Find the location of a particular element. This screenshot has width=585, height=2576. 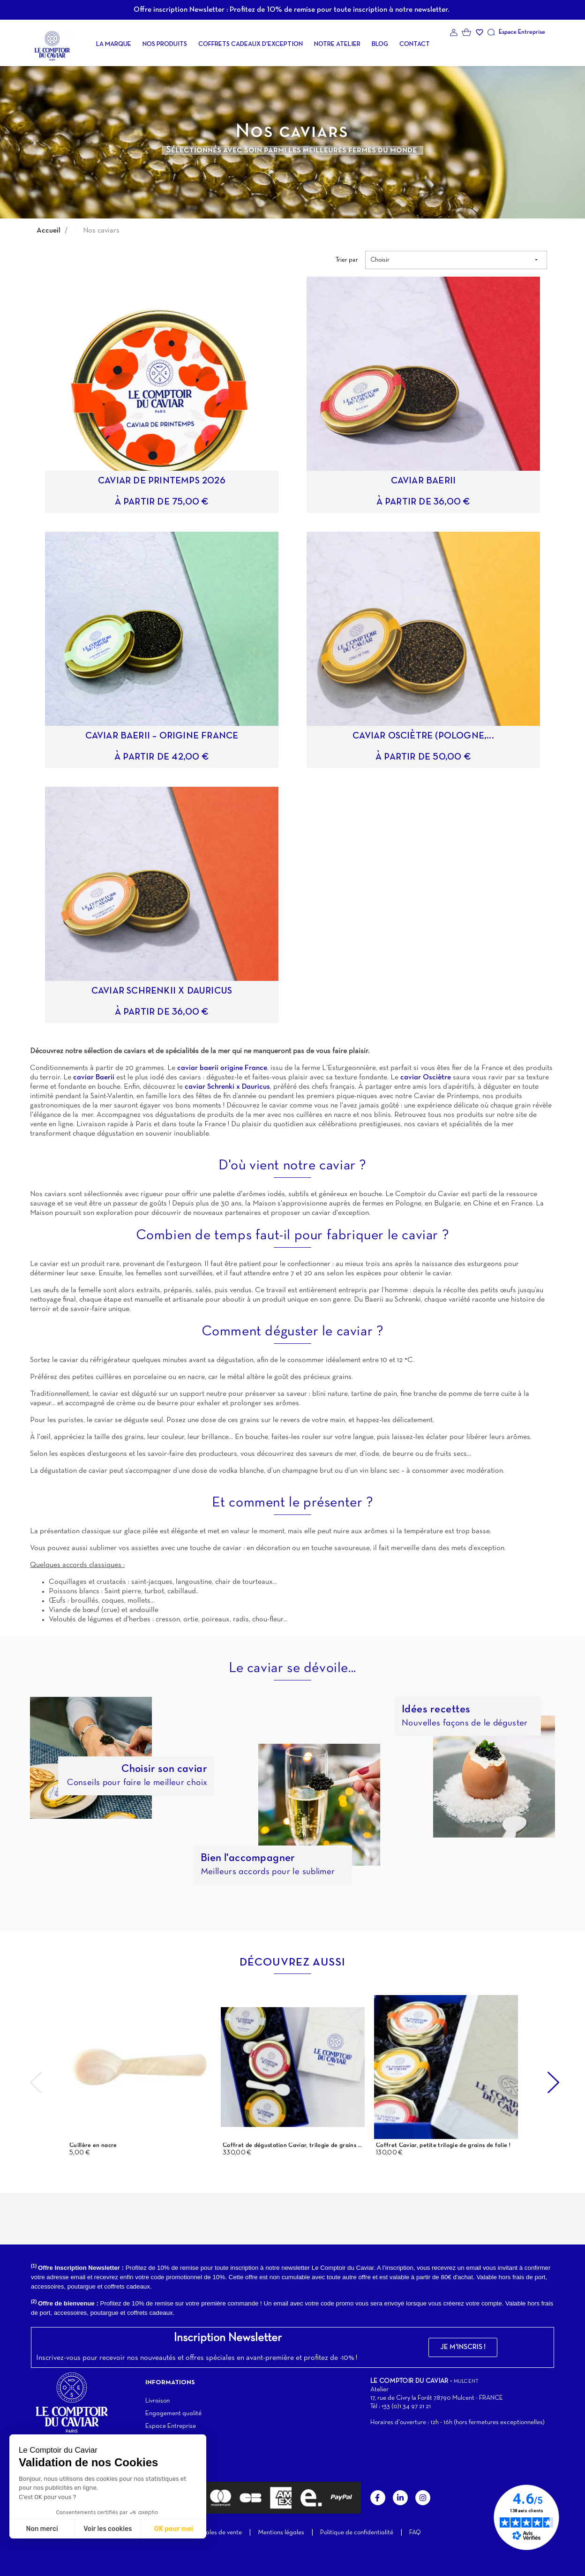

Caviar Osciètre (Pologne,... is located at coordinates (423, 736).